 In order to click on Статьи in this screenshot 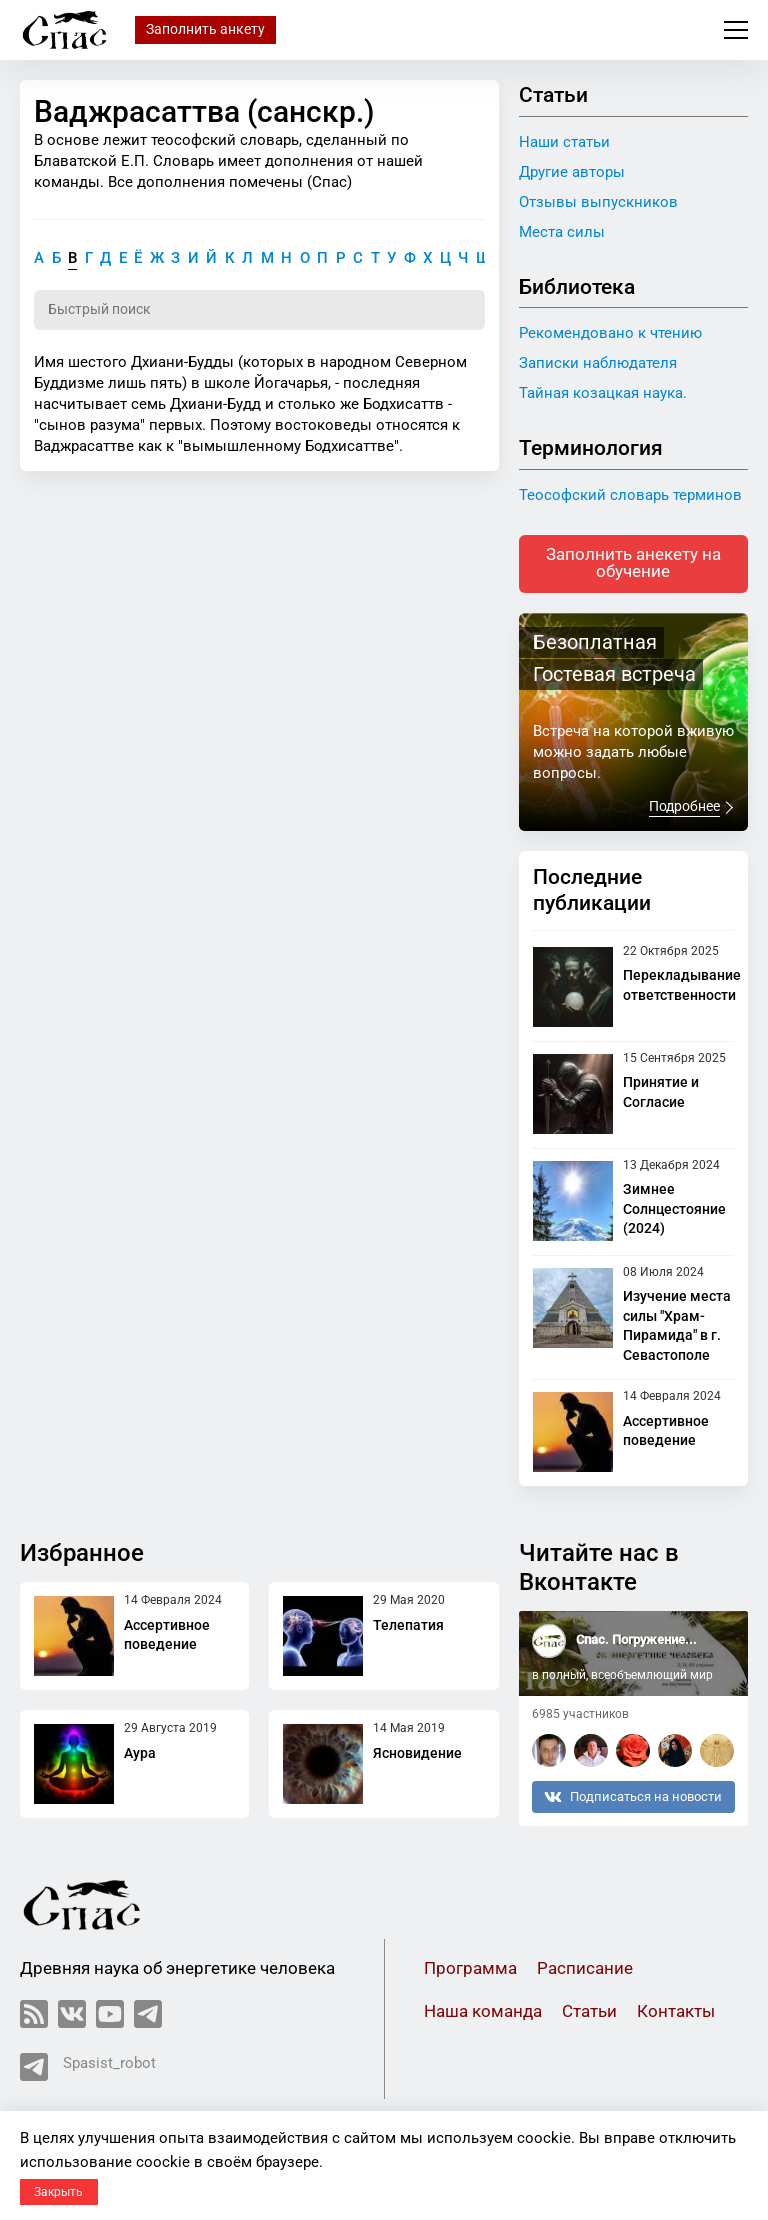, I will do `click(589, 2014)`.